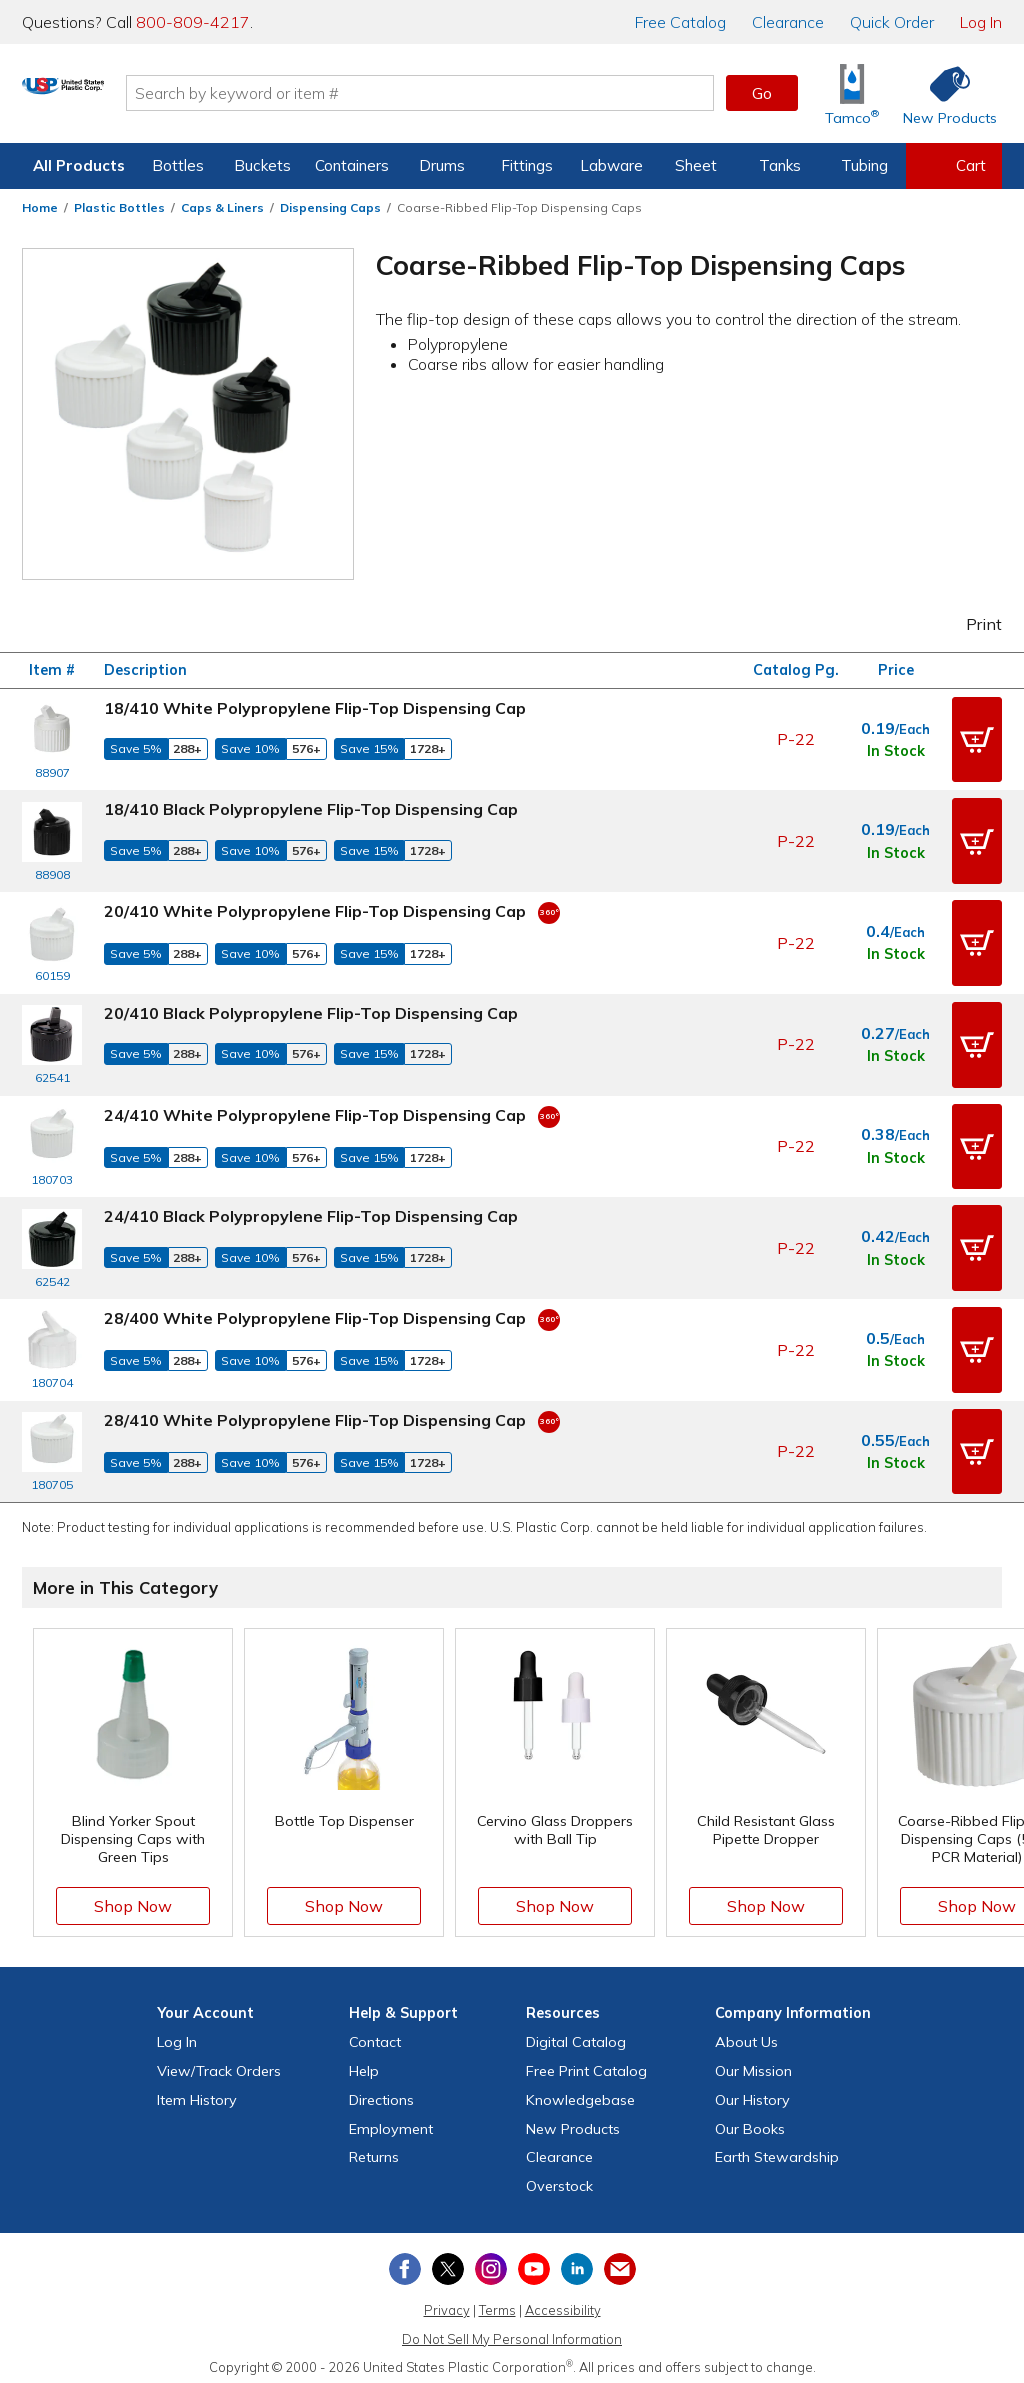 The width and height of the screenshot is (1024, 2383). Describe the element at coordinates (549, 909) in the screenshot. I see `[360 Video]` at that location.